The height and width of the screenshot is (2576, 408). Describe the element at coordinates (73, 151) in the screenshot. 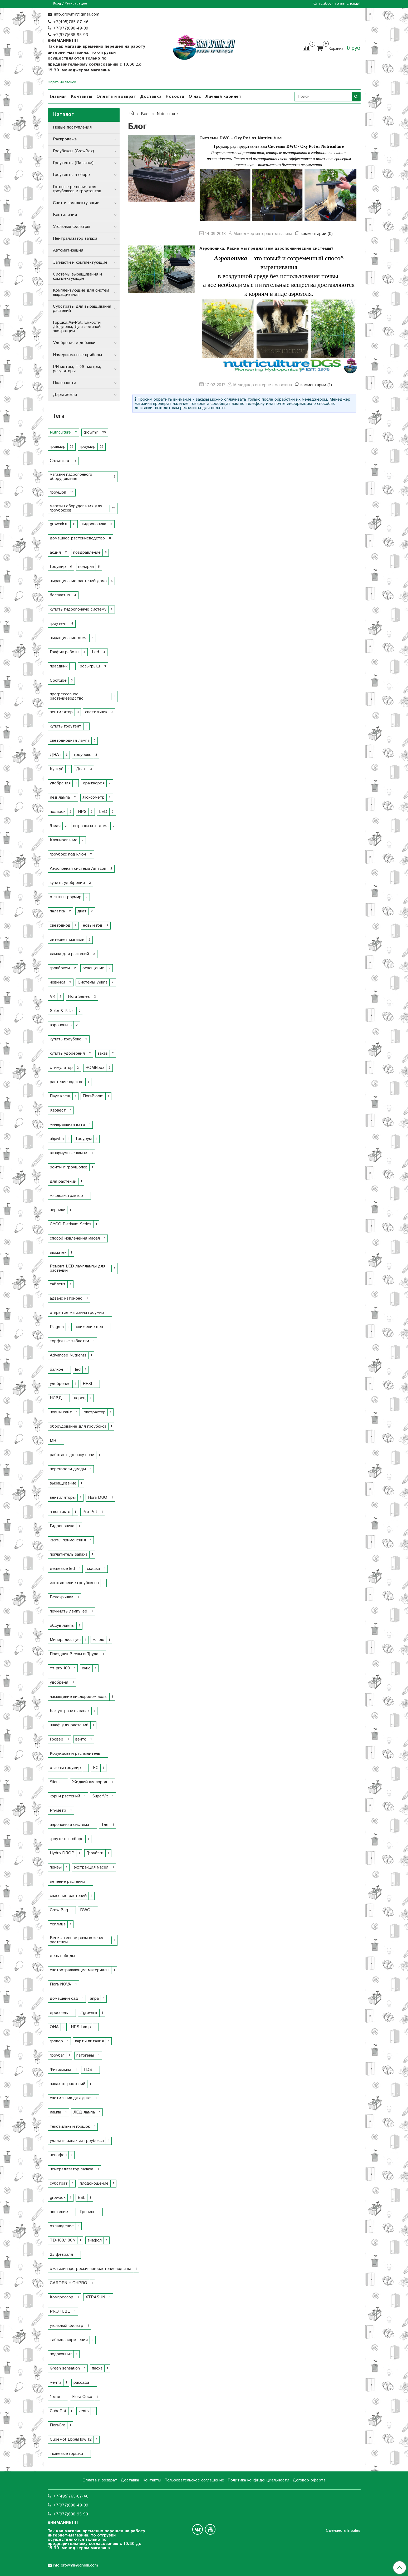

I see `Гроубоксы (GrowBox)` at that location.